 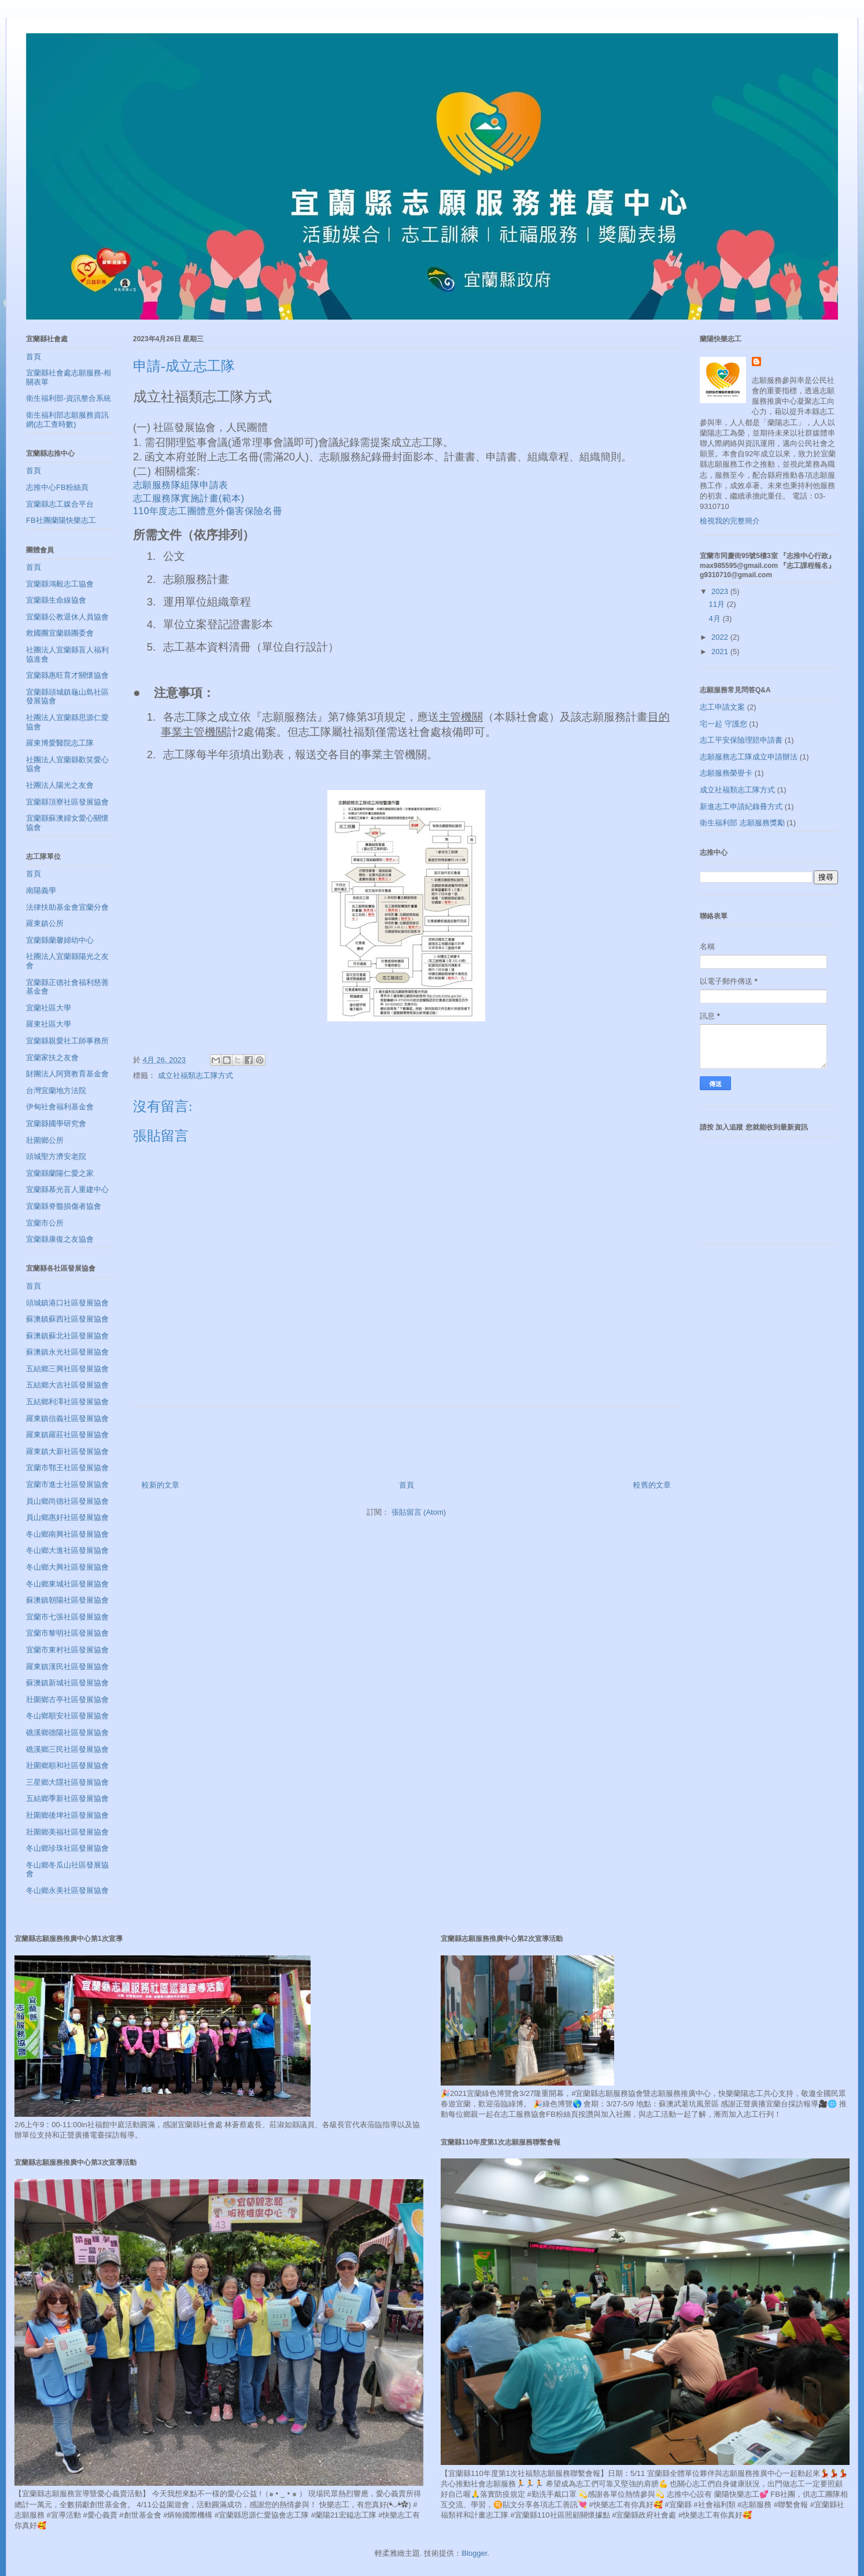 What do you see at coordinates (67, 1501) in the screenshot?
I see `員山鄉尚德社區發展協會` at bounding box center [67, 1501].